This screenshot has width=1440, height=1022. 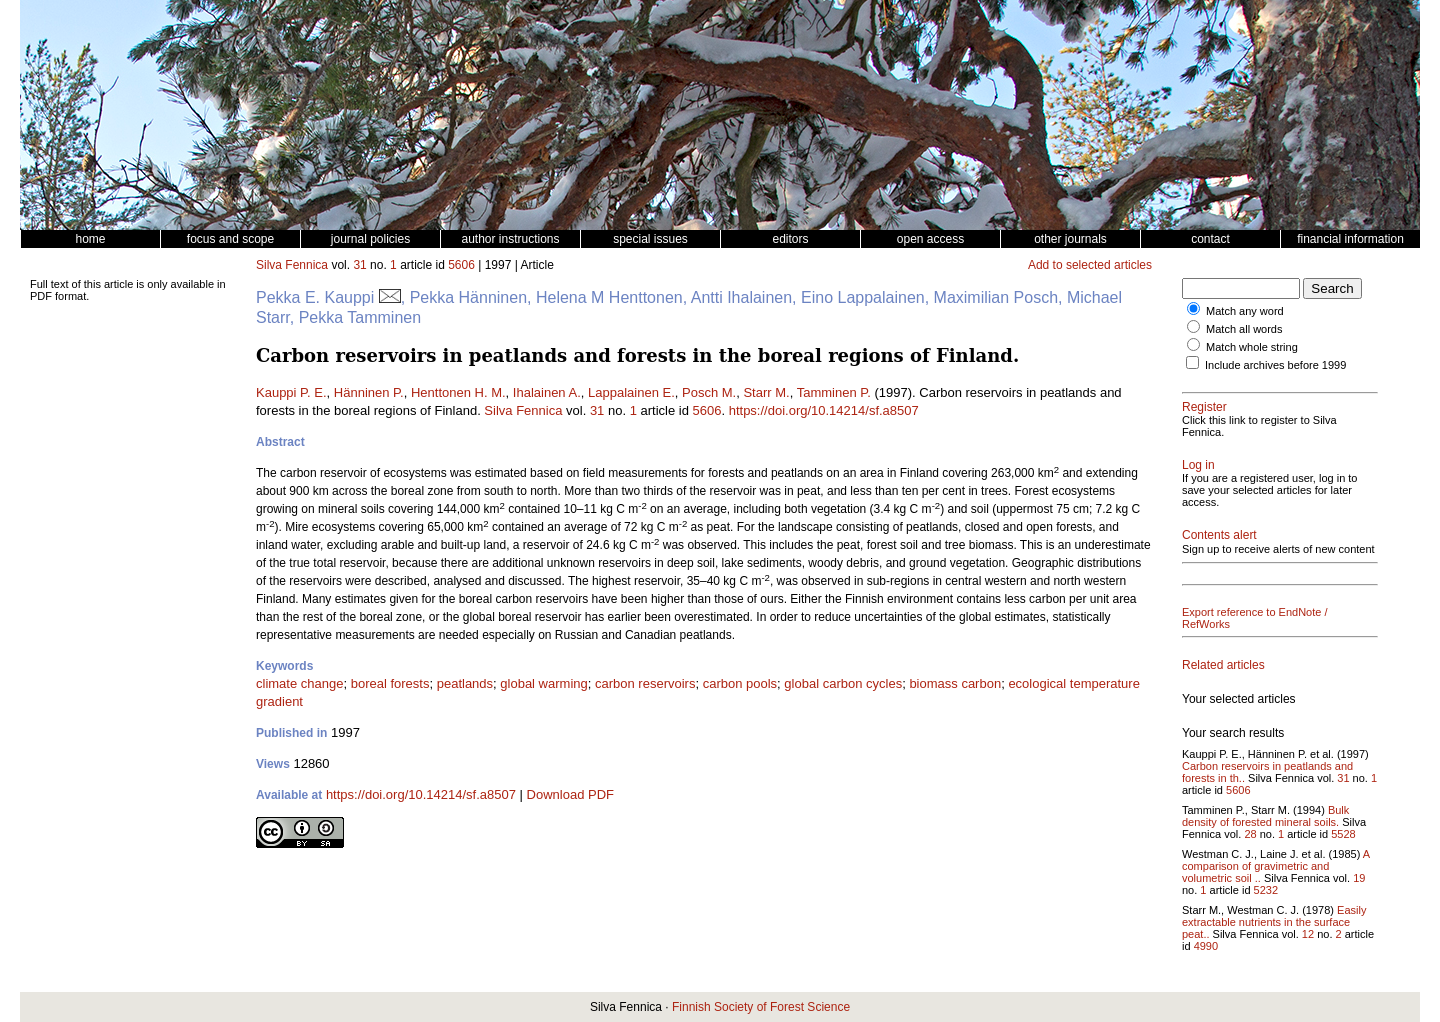 I want to click on 5528, so click(x=1343, y=834).